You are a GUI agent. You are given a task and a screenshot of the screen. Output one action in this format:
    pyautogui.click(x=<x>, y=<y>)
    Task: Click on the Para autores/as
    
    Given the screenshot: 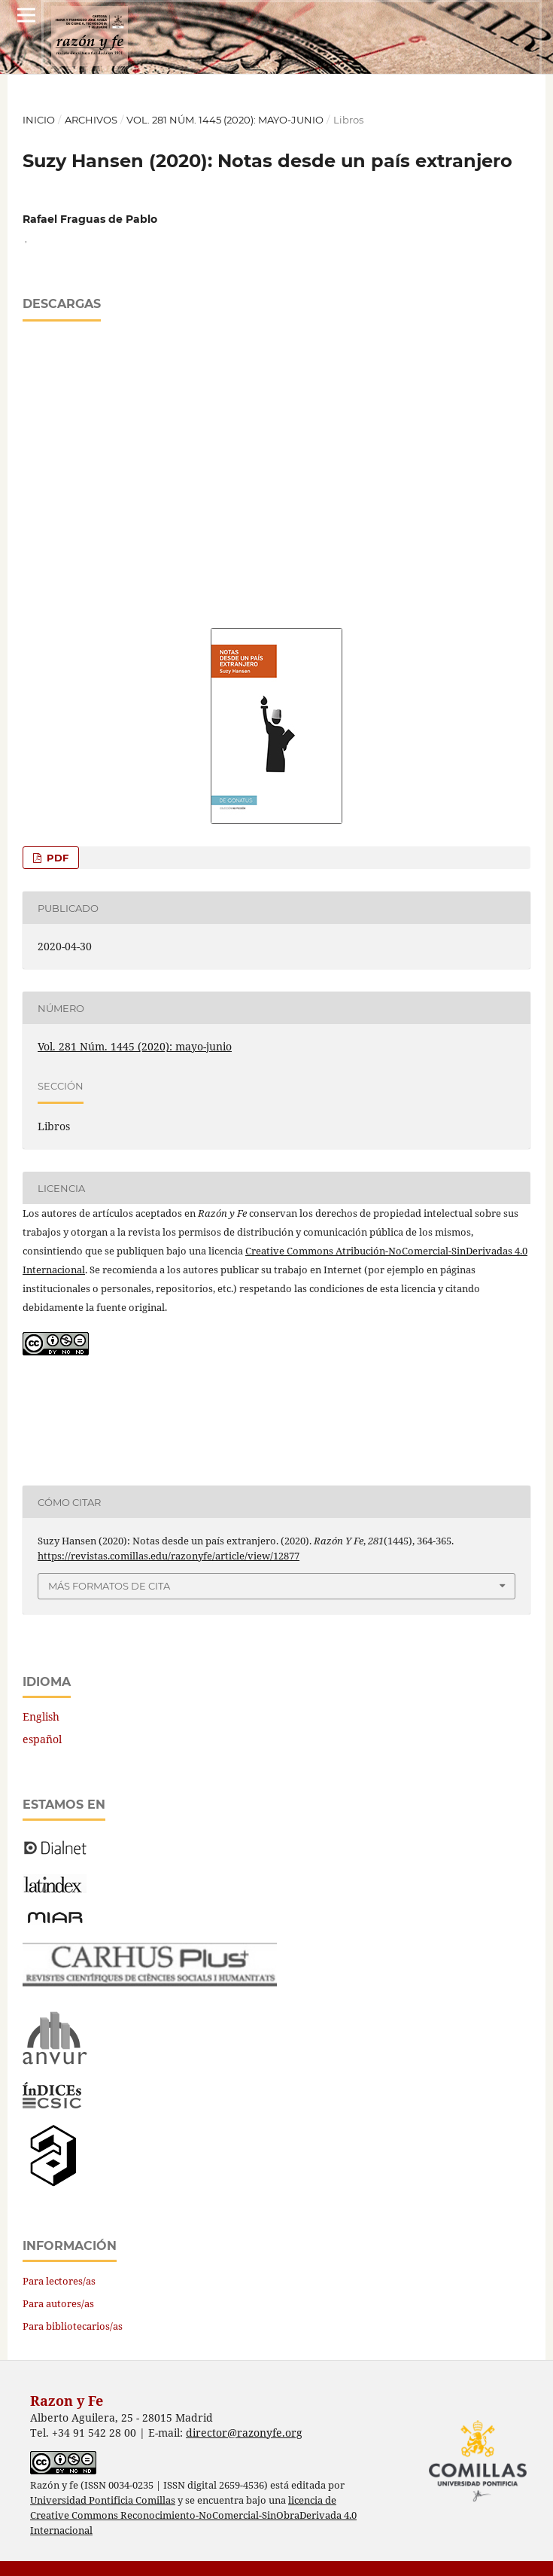 What is the action you would take?
    pyautogui.click(x=58, y=2303)
    